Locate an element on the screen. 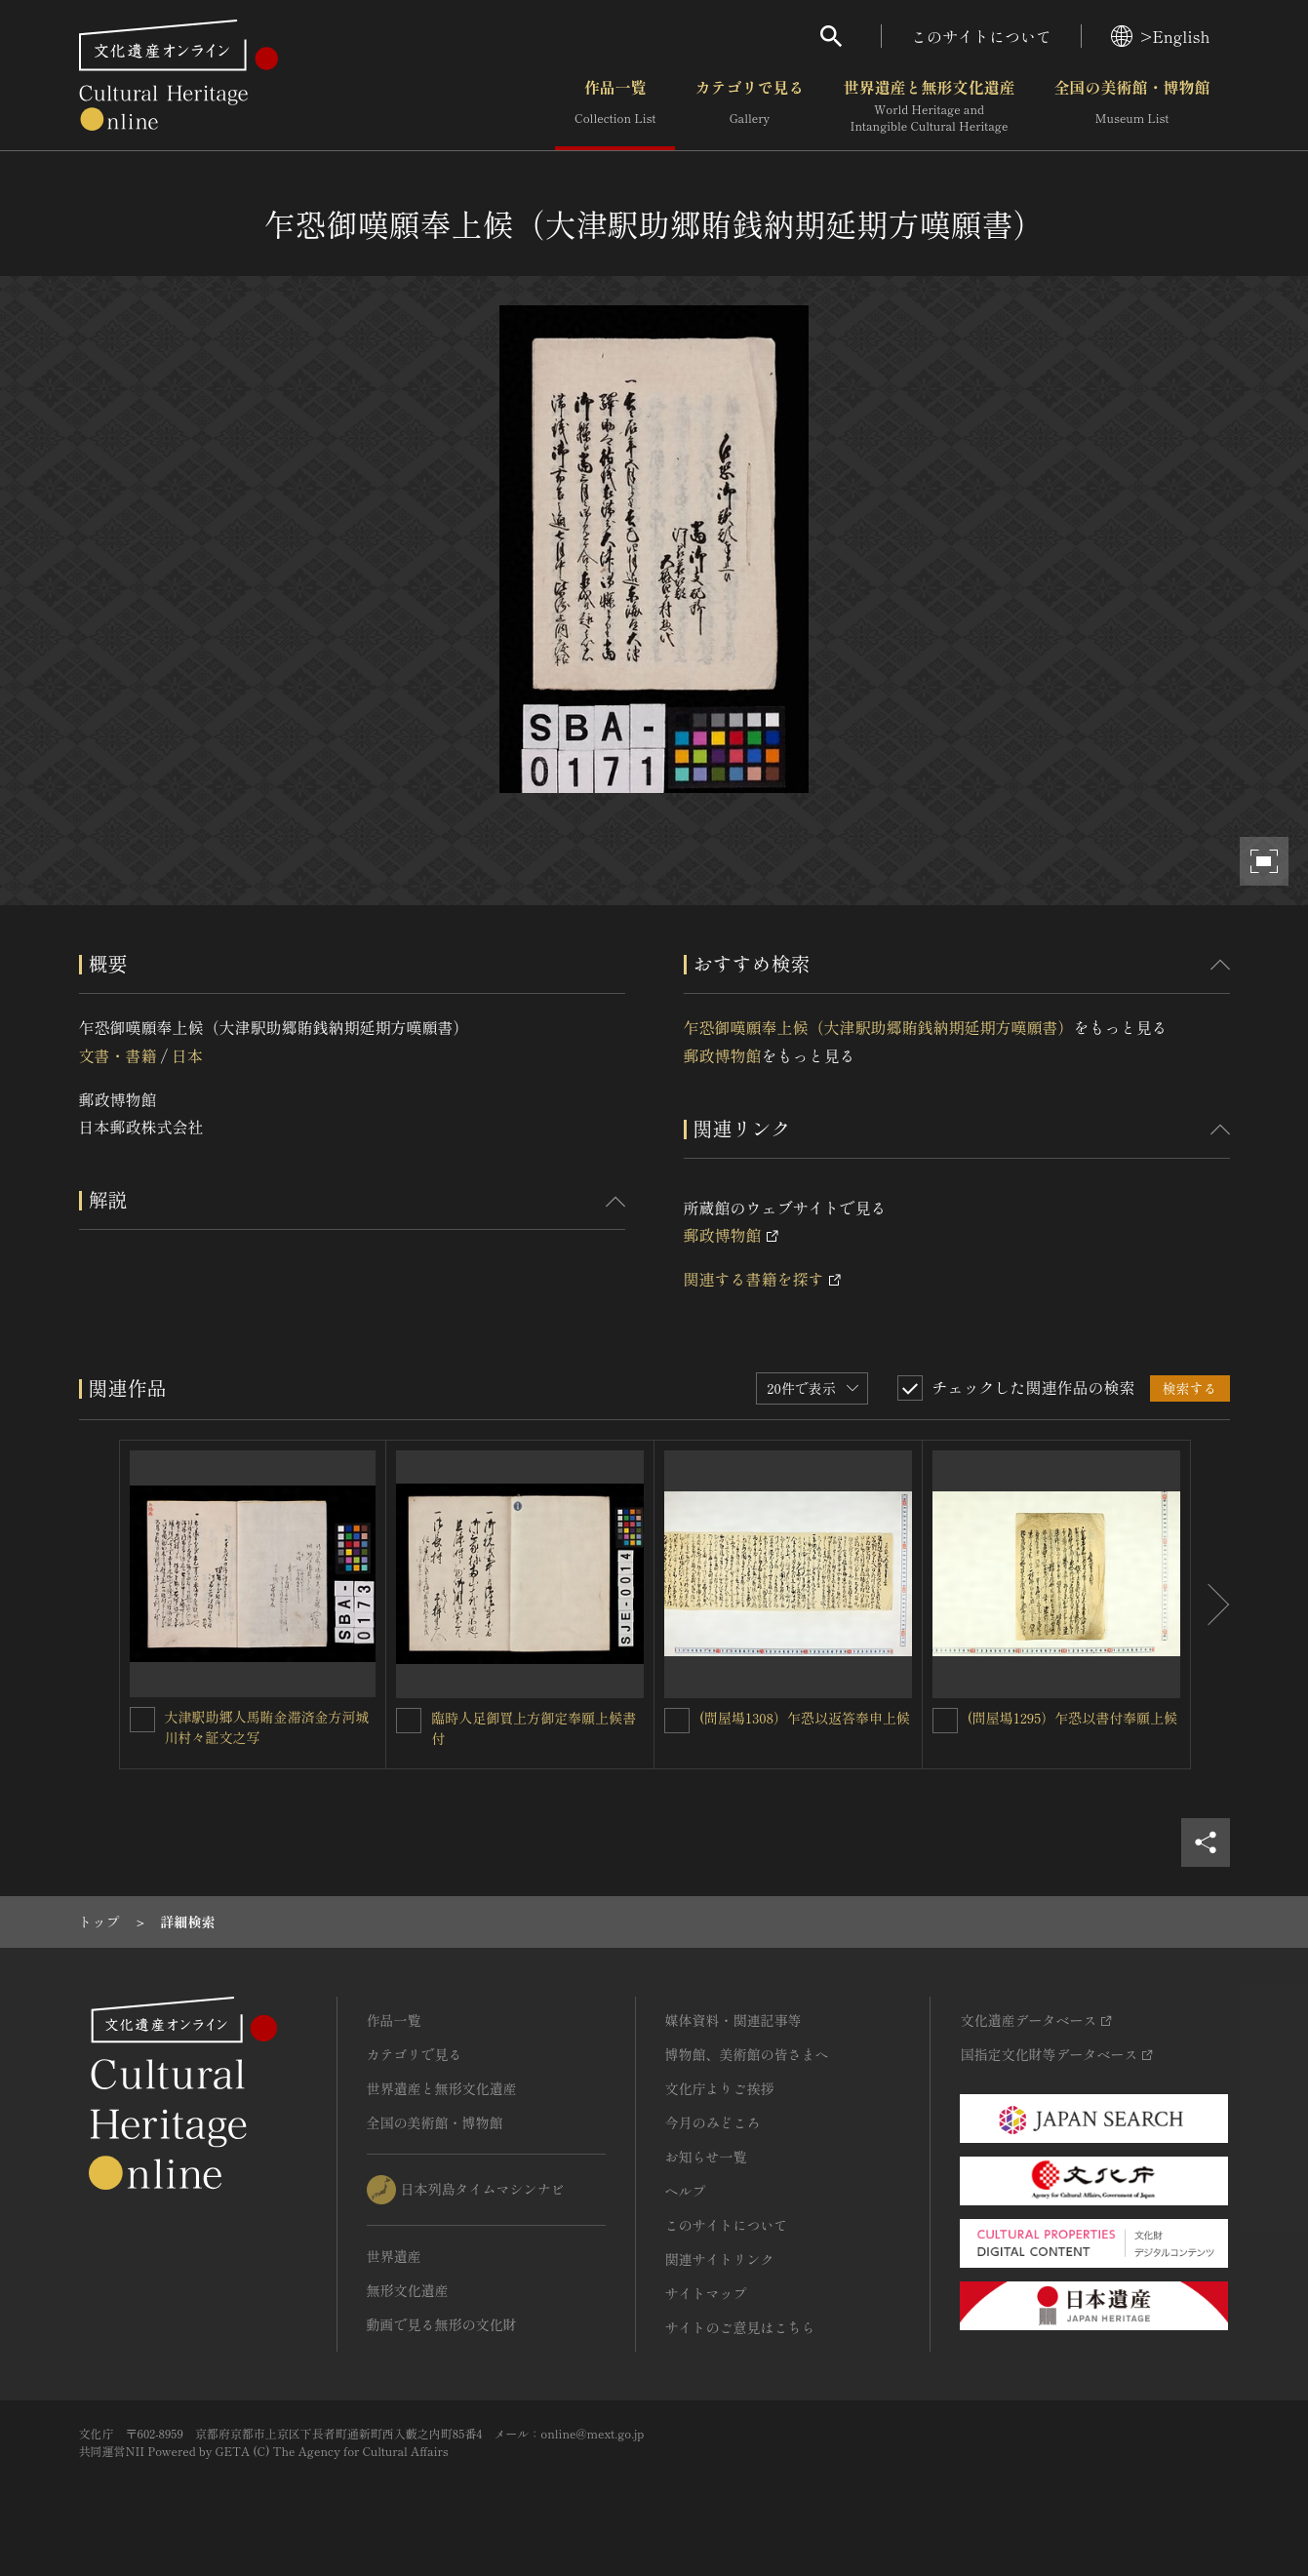 This screenshot has height=2576, width=1308. 博物館、美術館の皆さまへ is located at coordinates (747, 2054).